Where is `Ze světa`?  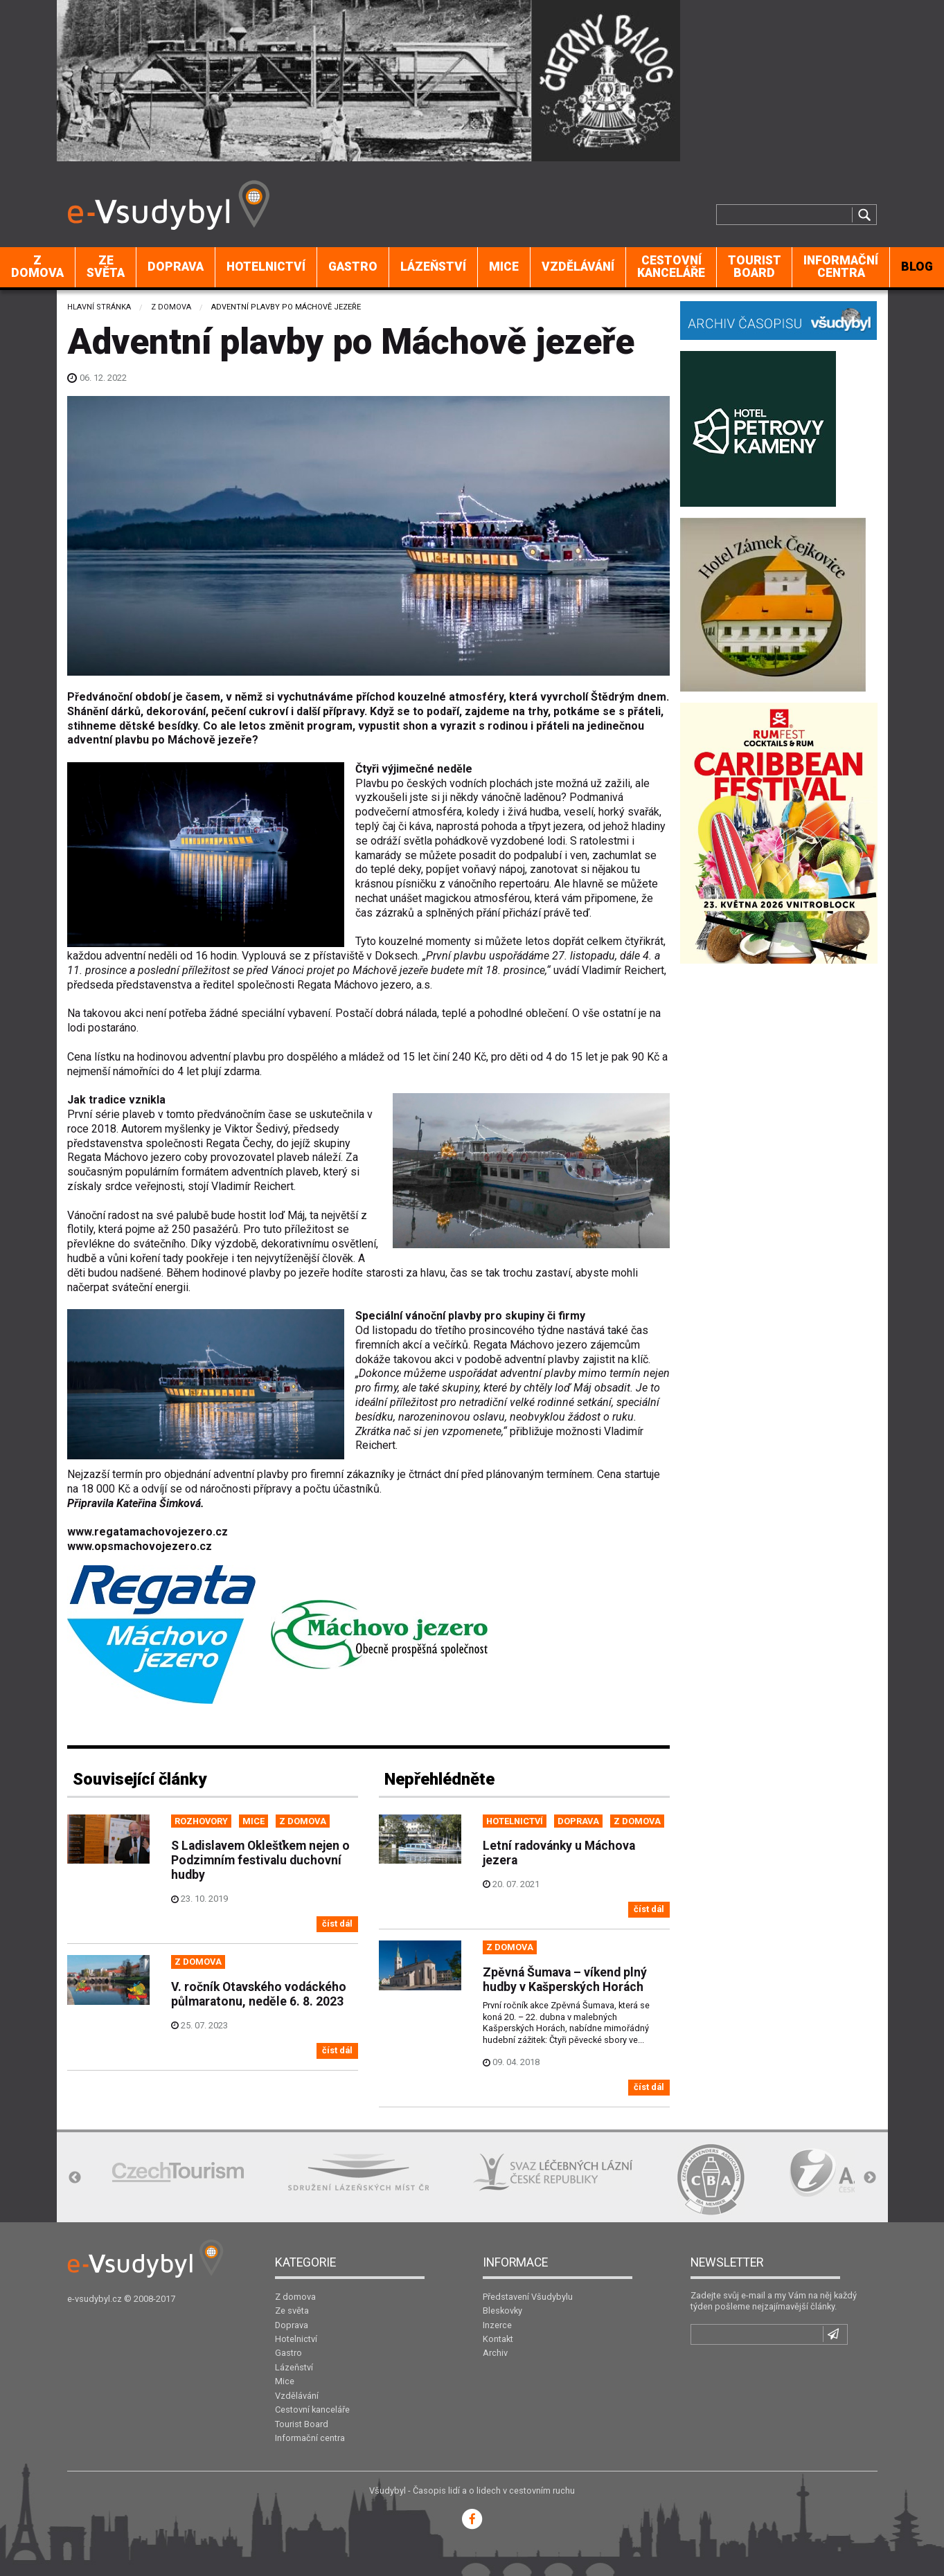 Ze světa is located at coordinates (106, 266).